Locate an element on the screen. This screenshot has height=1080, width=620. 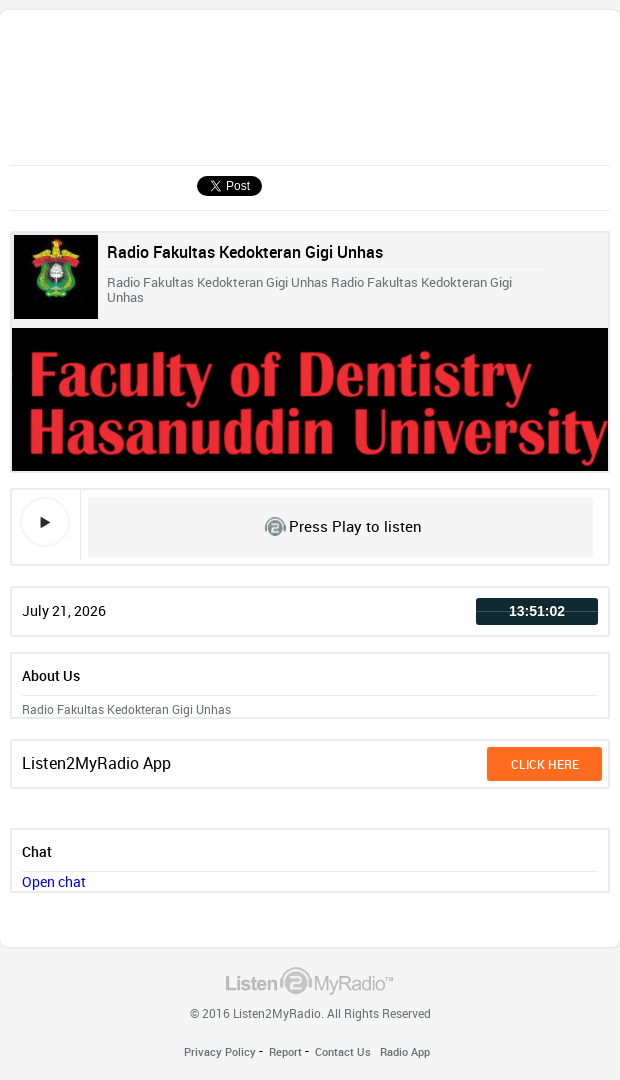
[Advertisement] is located at coordinates (188, 93).